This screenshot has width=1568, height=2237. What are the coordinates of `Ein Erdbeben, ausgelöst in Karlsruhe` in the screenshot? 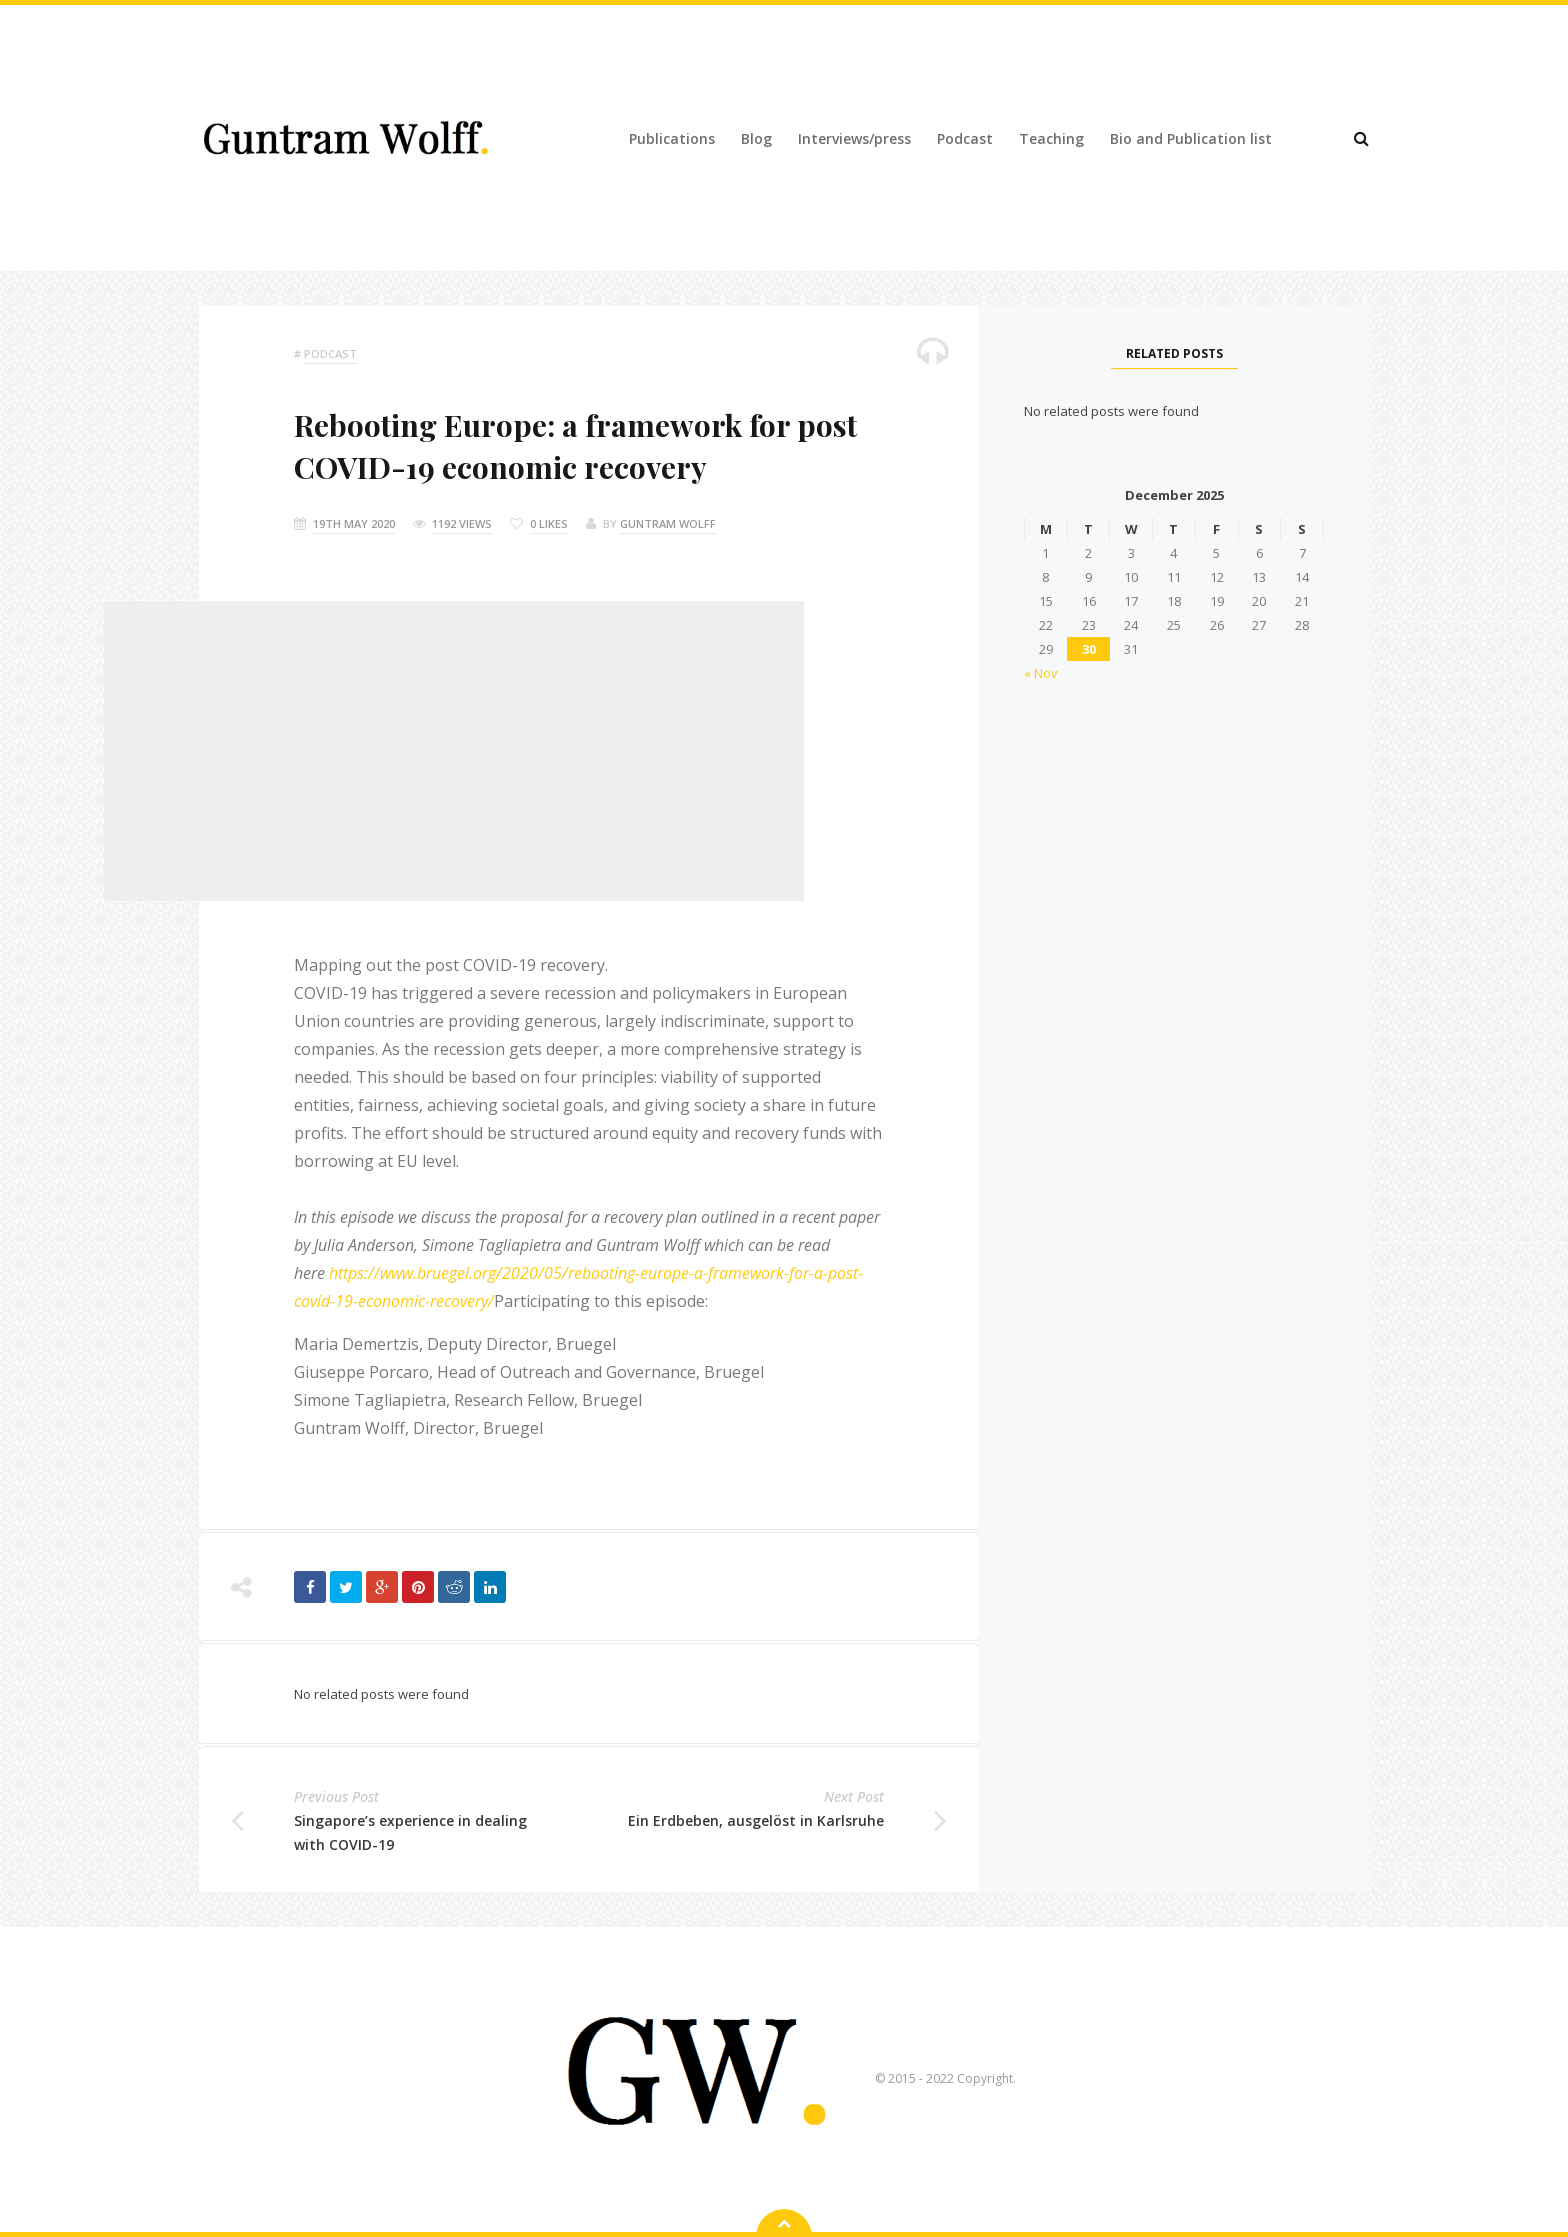 It's located at (756, 1820).